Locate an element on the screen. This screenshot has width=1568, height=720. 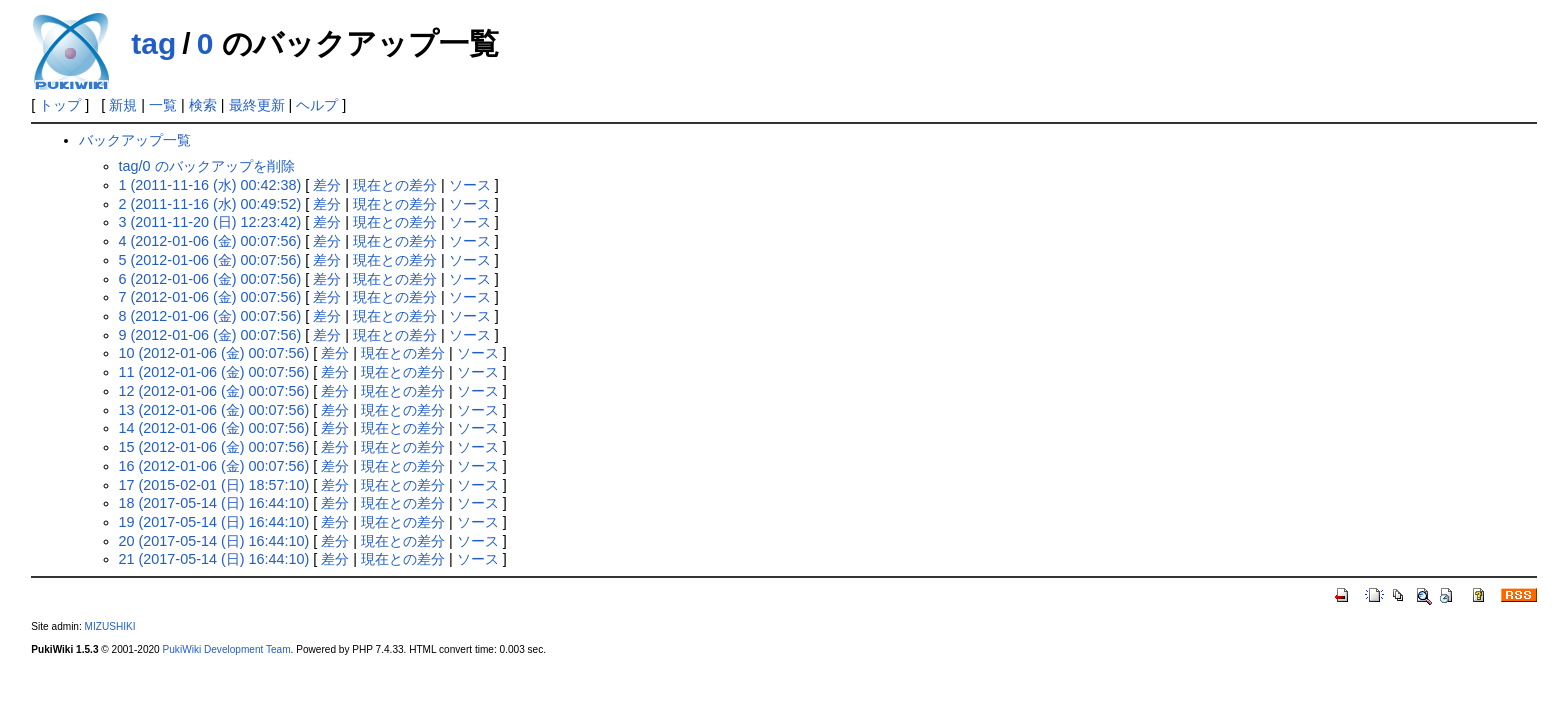
ヘルプ is located at coordinates (317, 105).